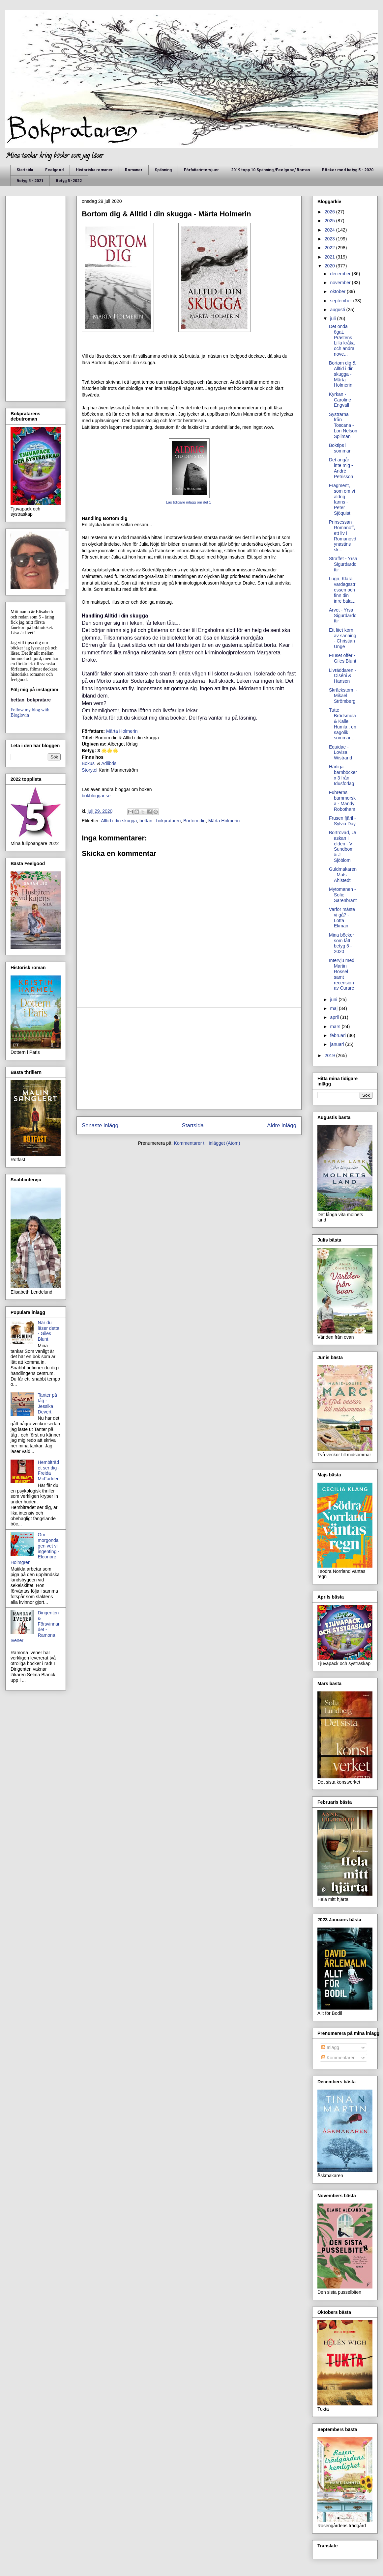 This screenshot has height=2576, width=383. I want to click on Historiska romaner, so click(94, 170).